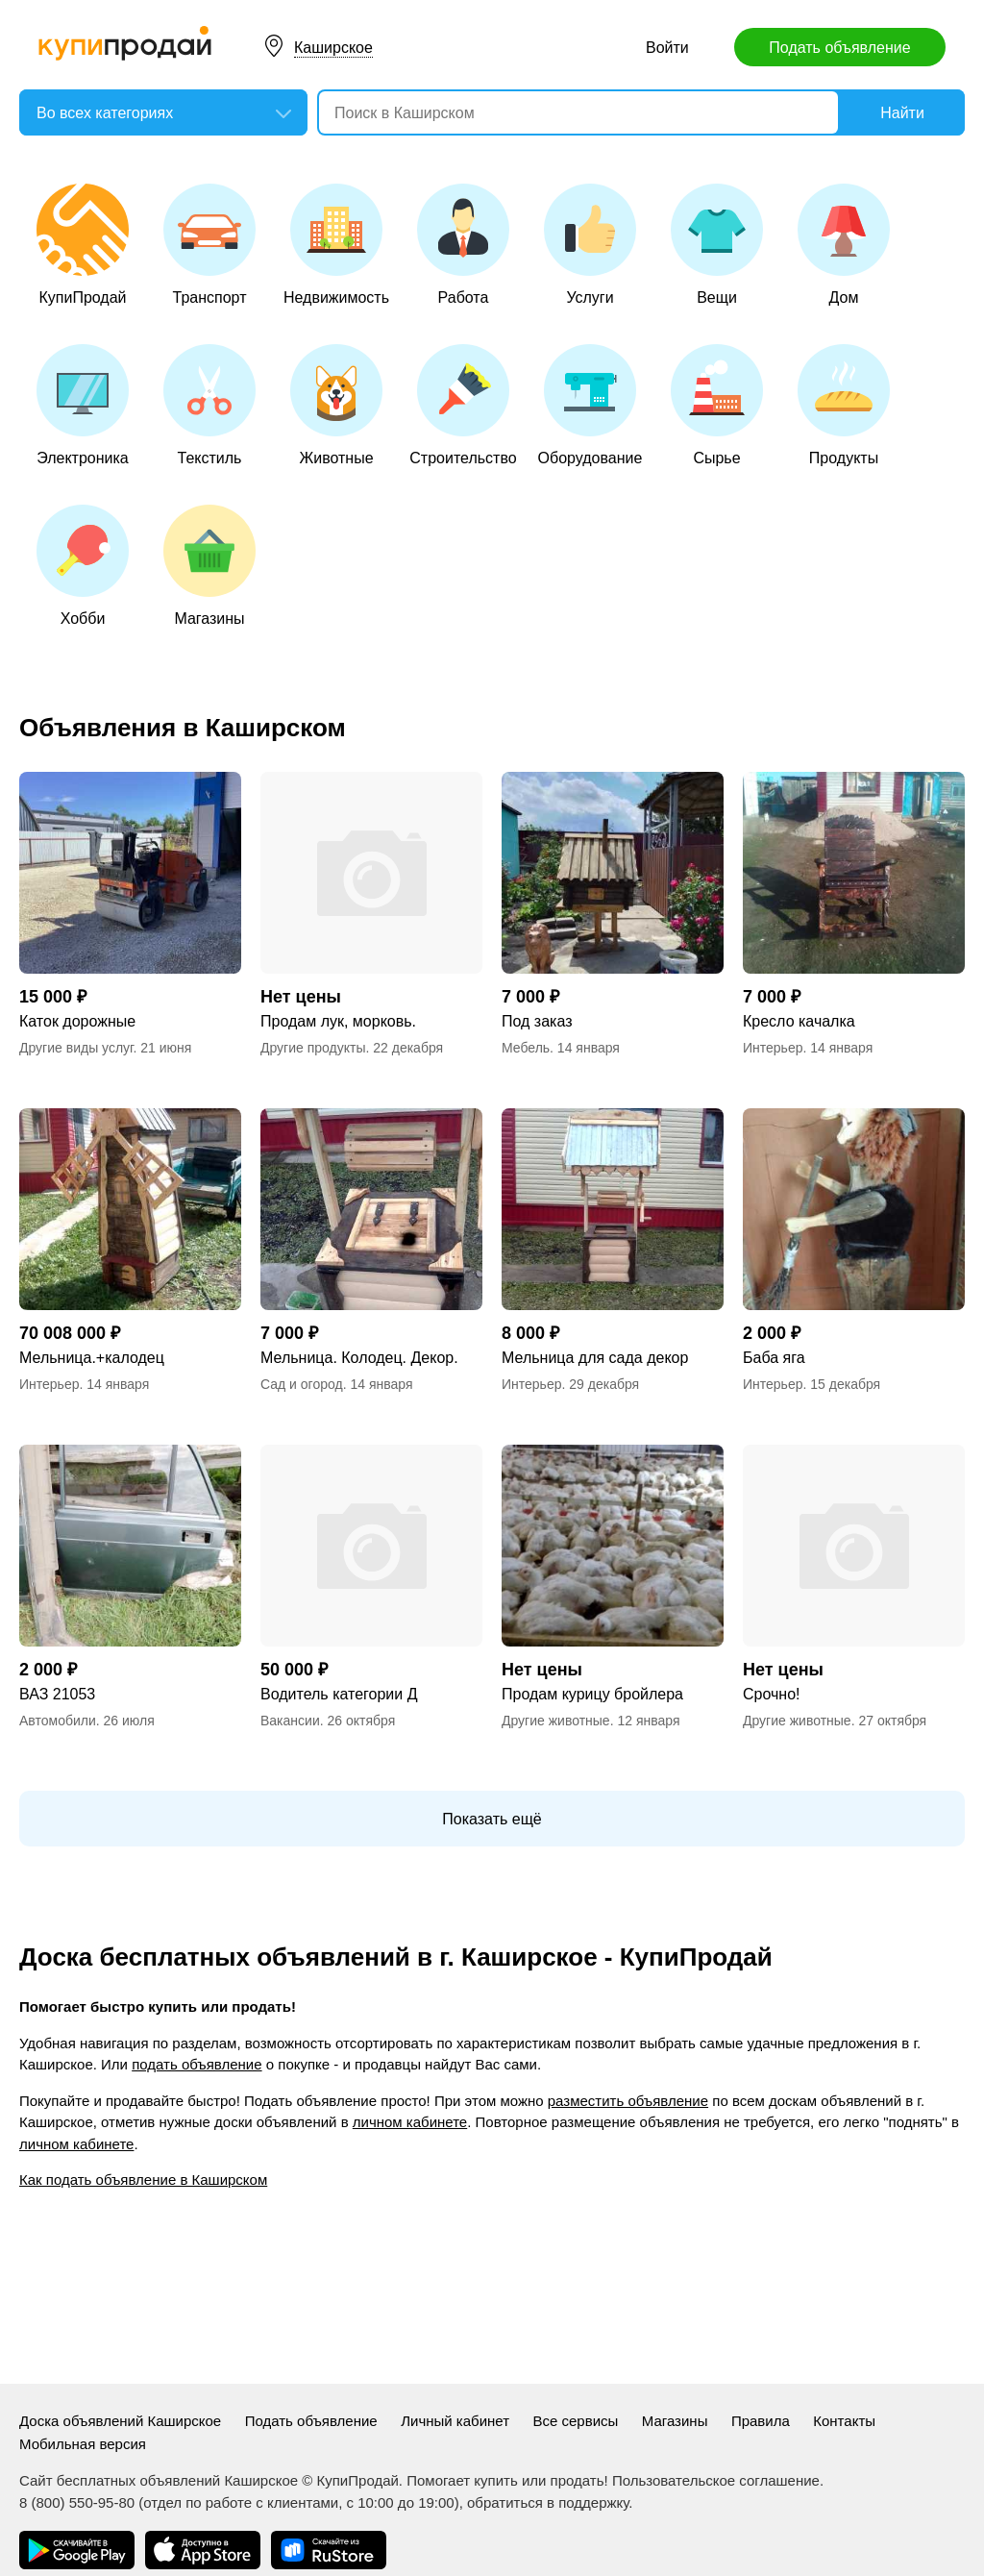  What do you see at coordinates (844, 245) in the screenshot?
I see `Дом` at bounding box center [844, 245].